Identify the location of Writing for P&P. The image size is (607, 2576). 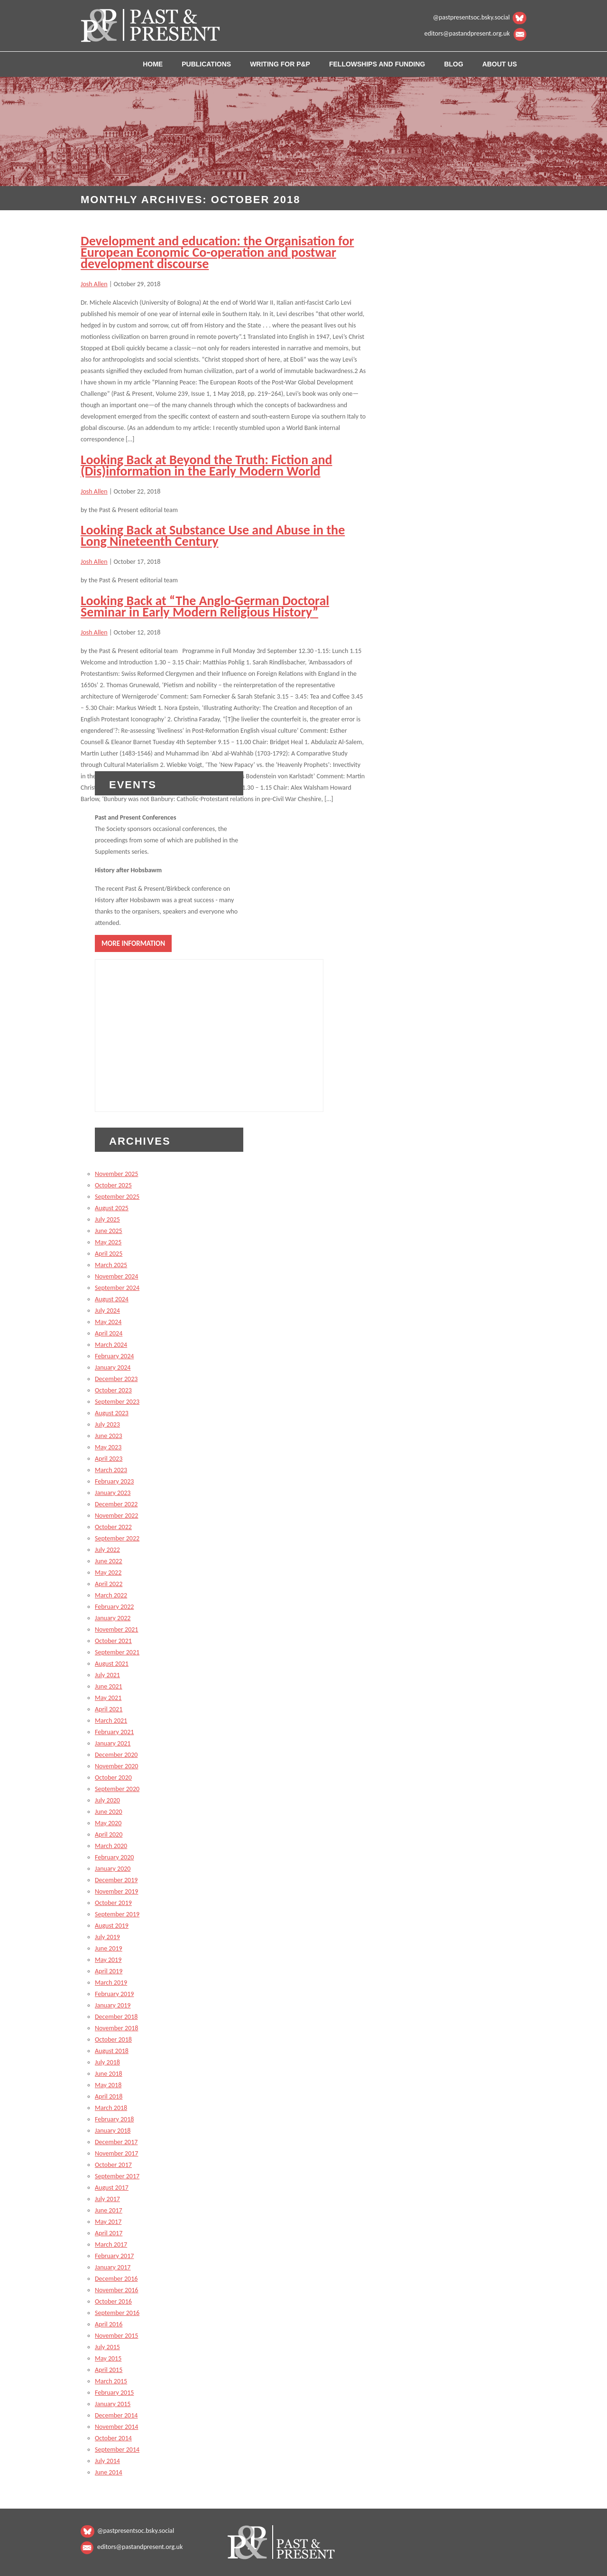
(280, 64).